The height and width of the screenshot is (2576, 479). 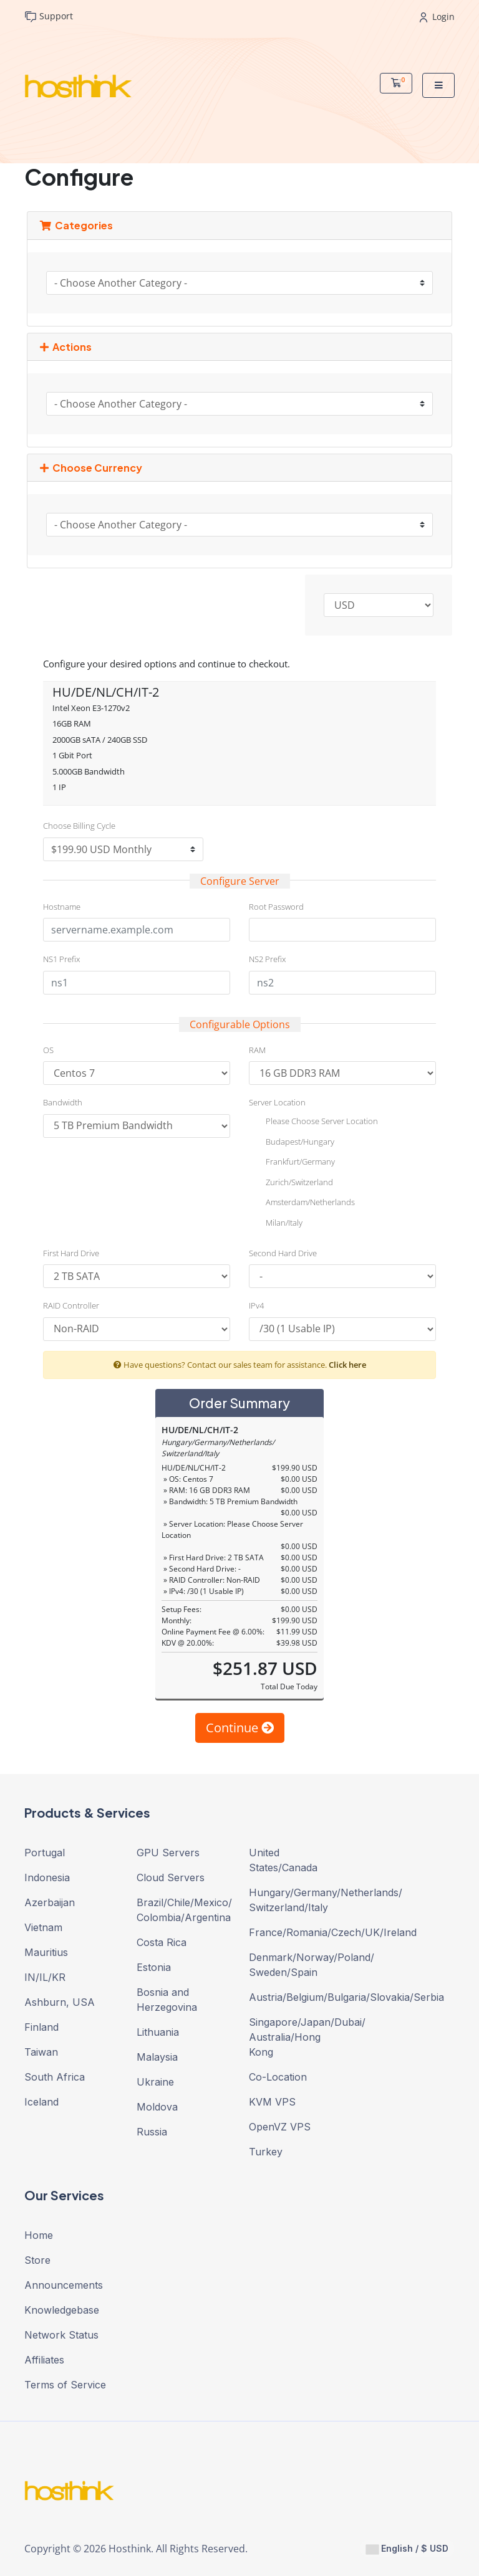 I want to click on OS, so click(x=48, y=1050).